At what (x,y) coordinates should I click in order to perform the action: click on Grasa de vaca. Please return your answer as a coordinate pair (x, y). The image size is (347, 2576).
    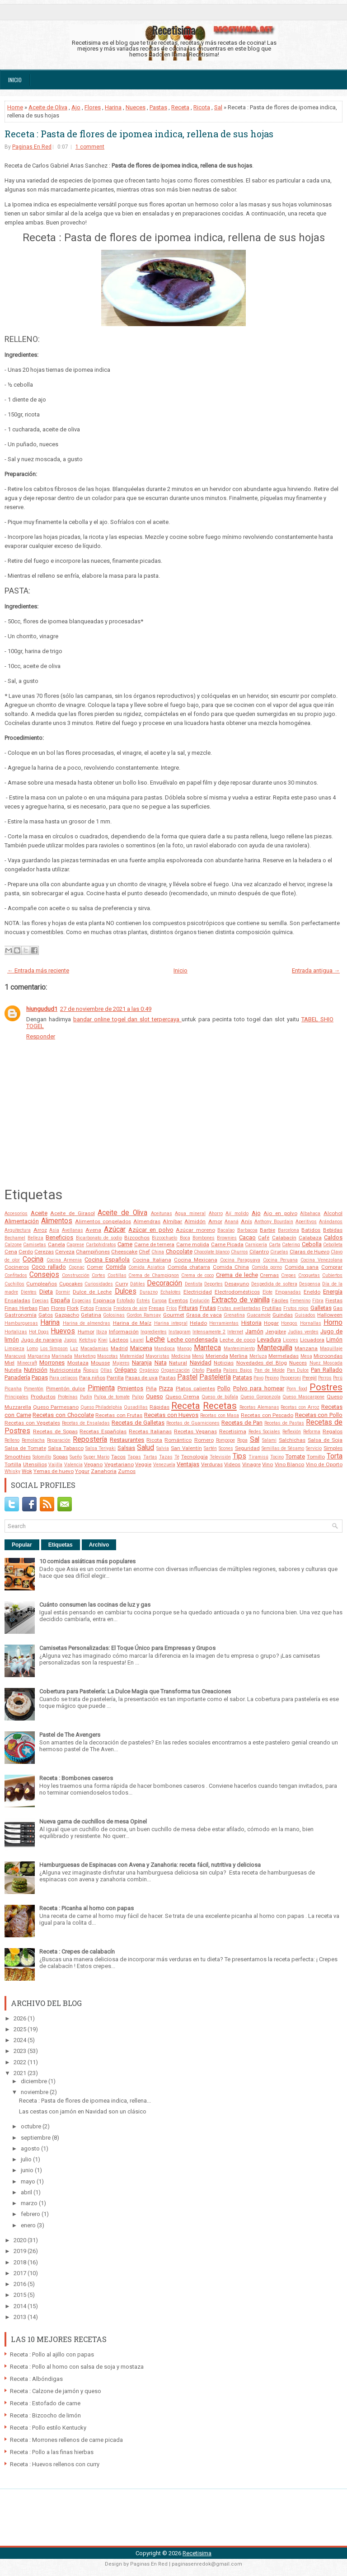
    Looking at the image, I should click on (204, 1315).